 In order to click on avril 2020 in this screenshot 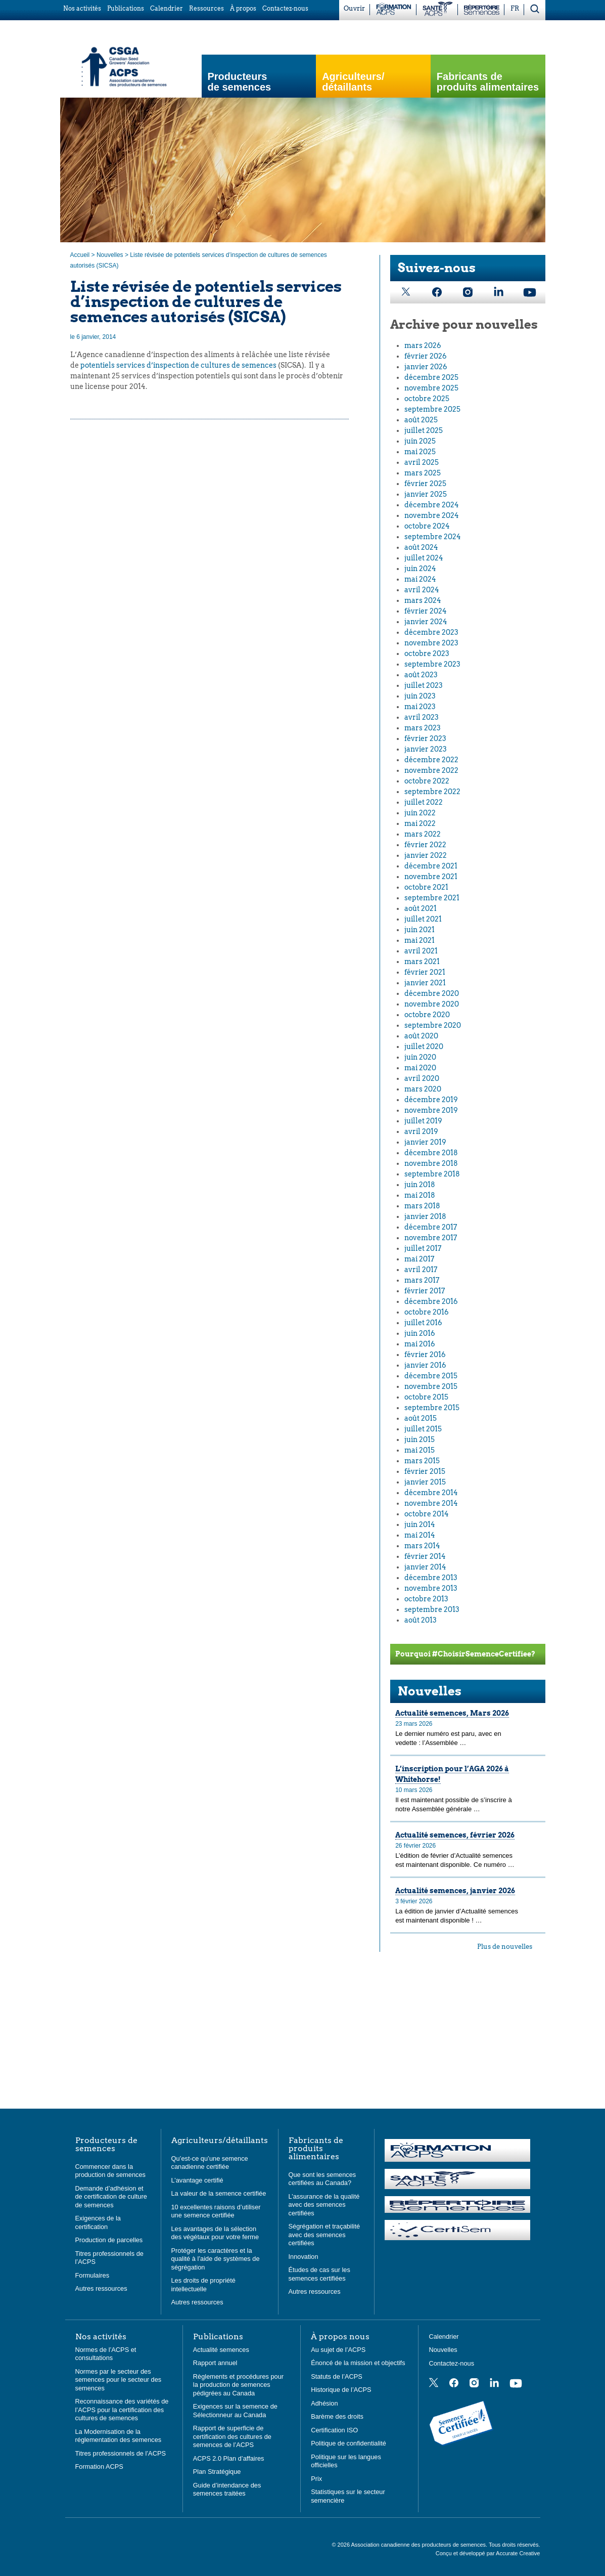, I will do `click(421, 1078)`.